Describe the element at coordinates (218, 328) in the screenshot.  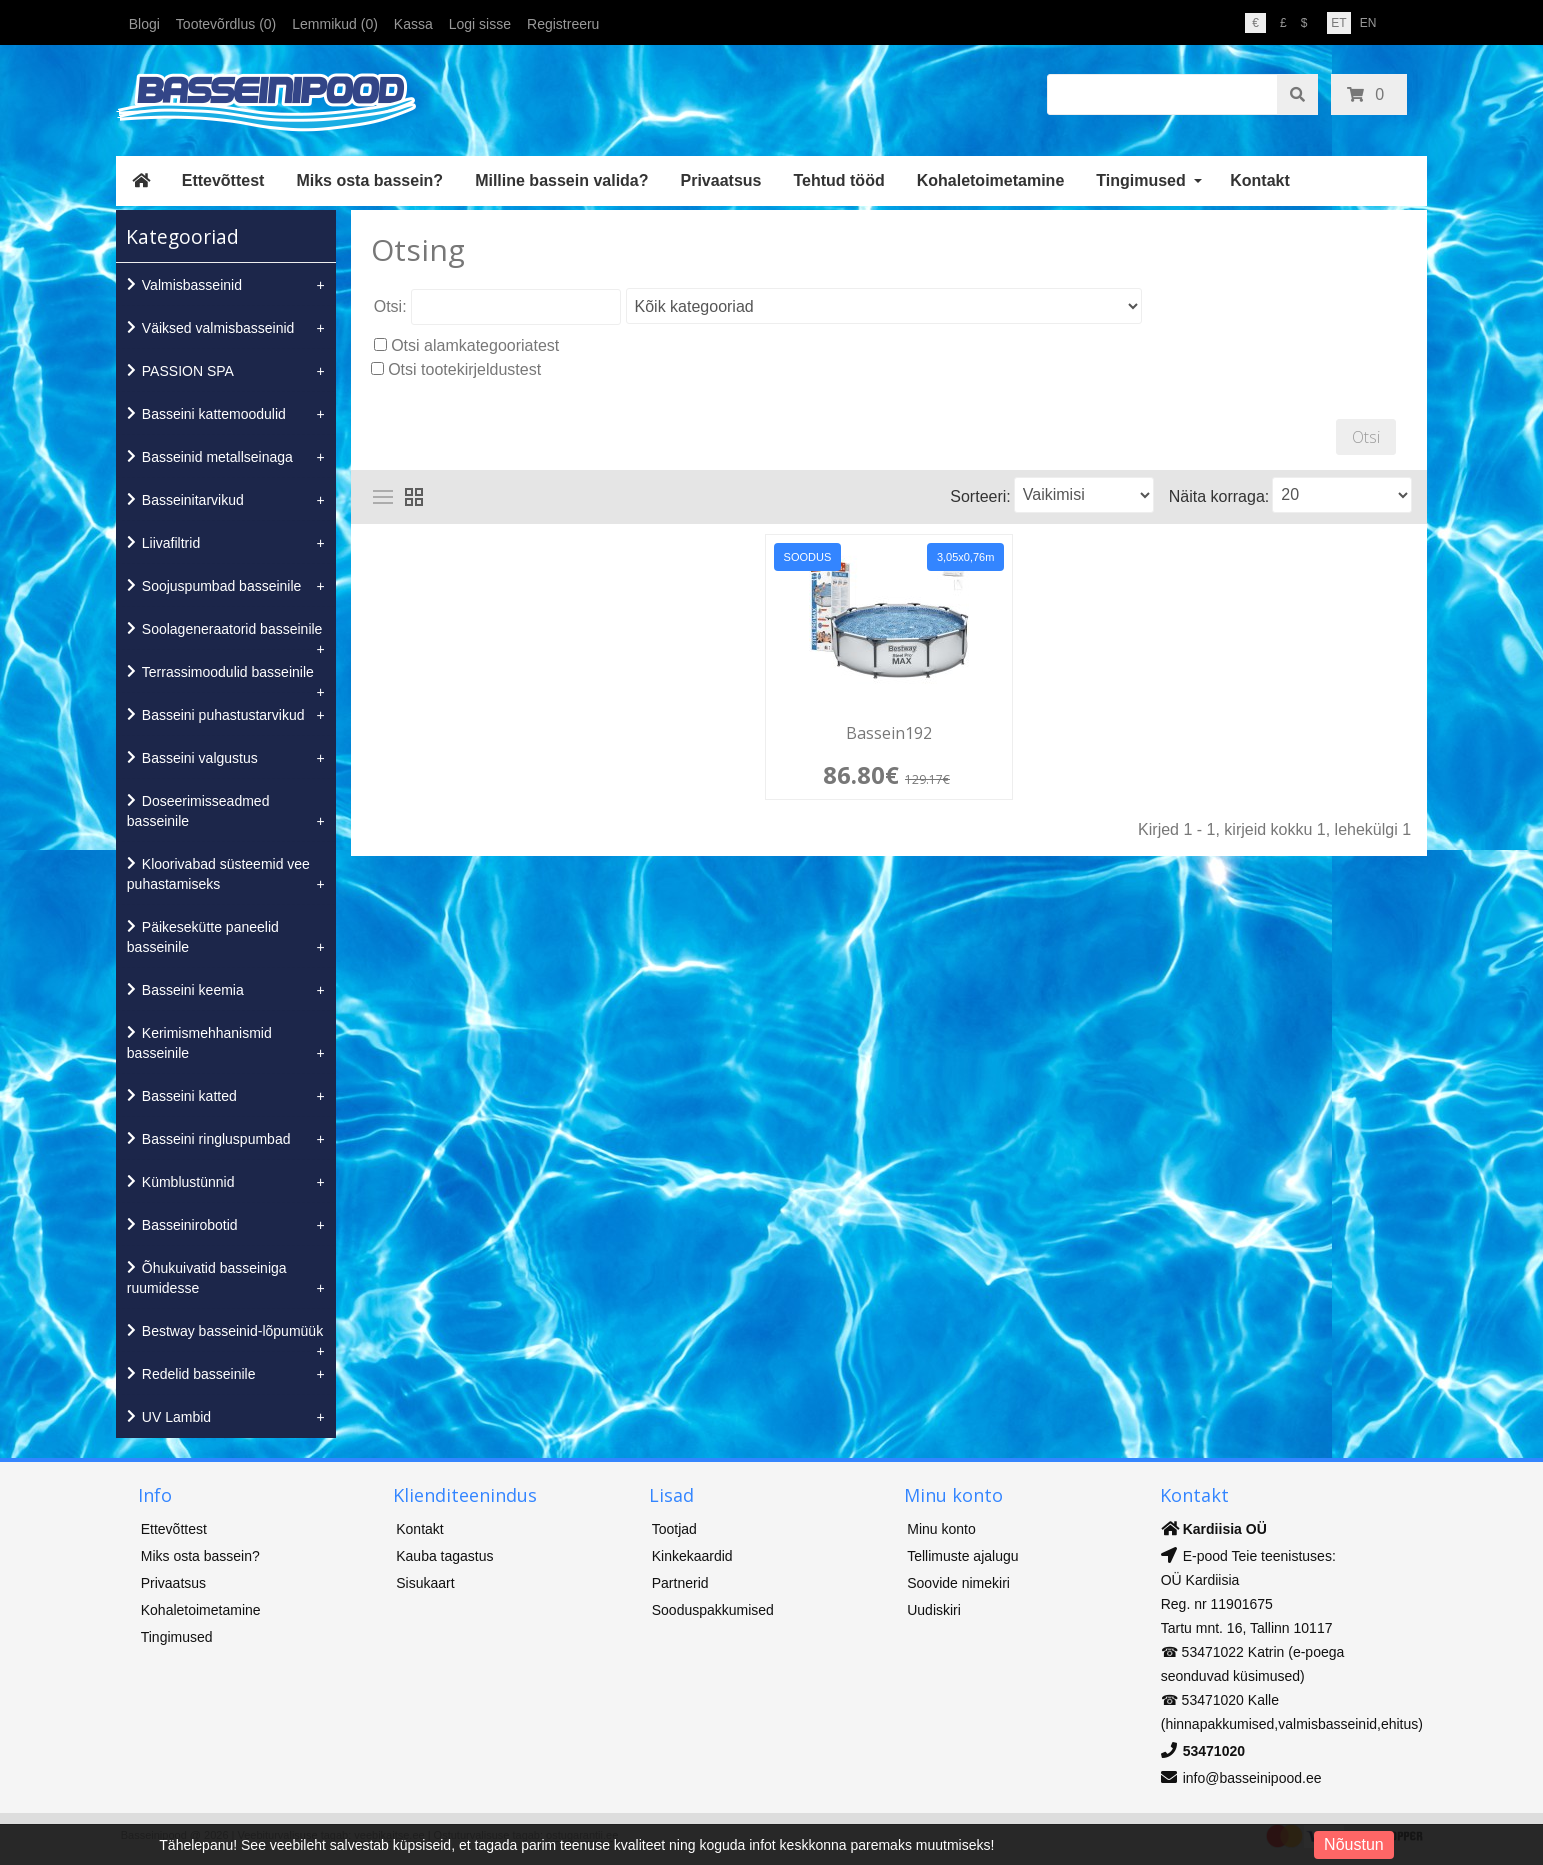
I see `Väiksed valmisbasseinid` at that location.